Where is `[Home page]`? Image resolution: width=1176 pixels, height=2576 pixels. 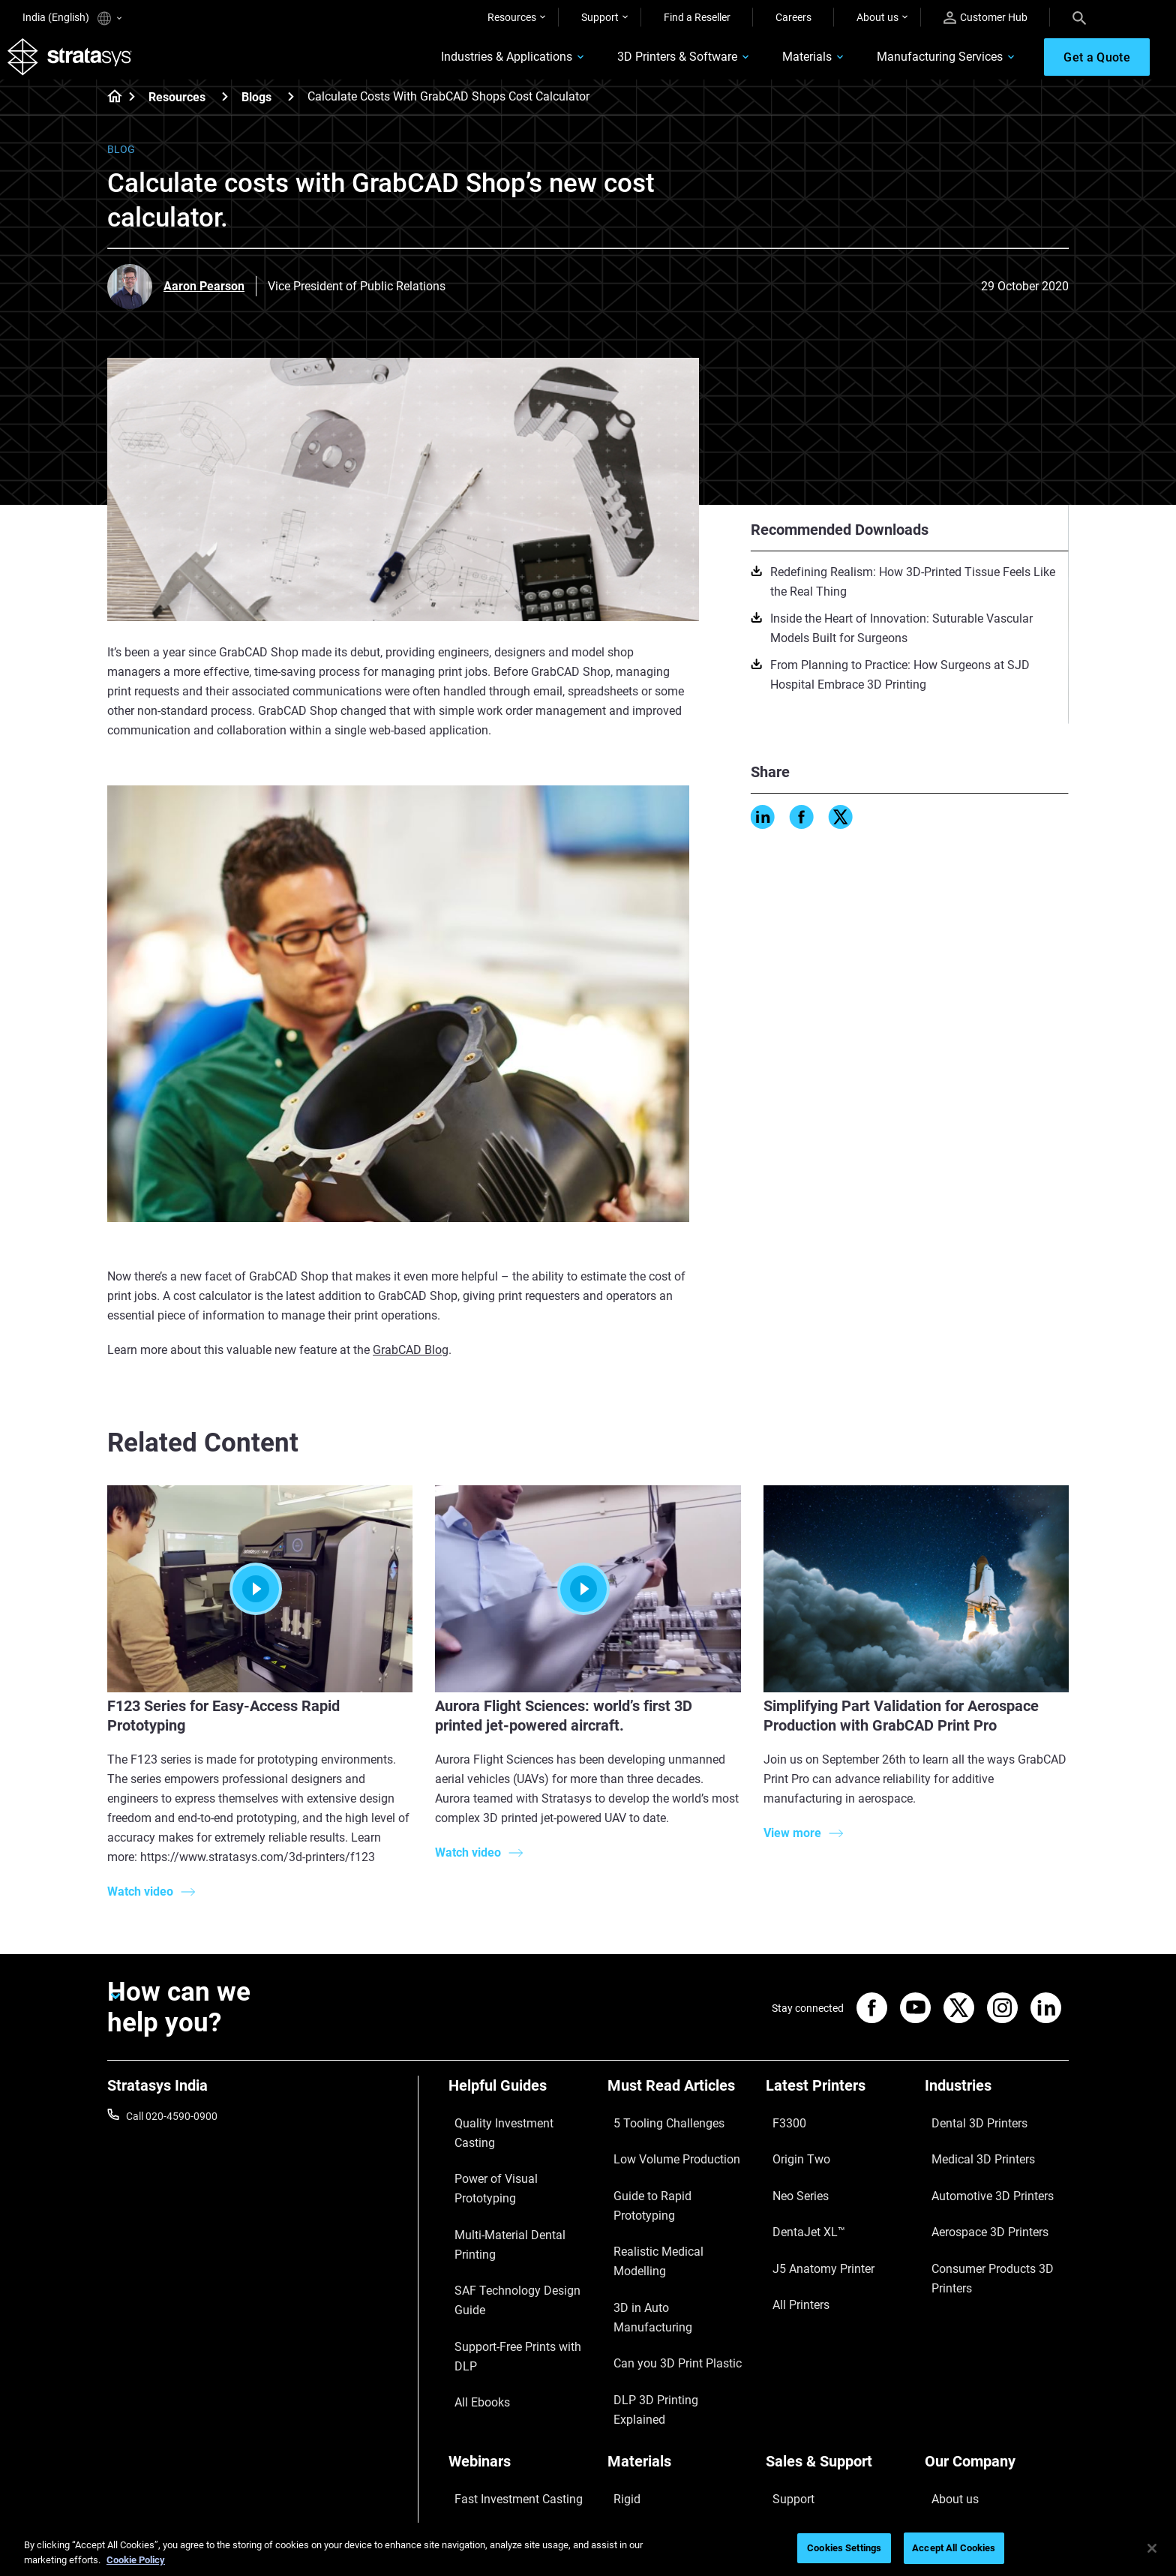 [Home page] is located at coordinates (109, 112).